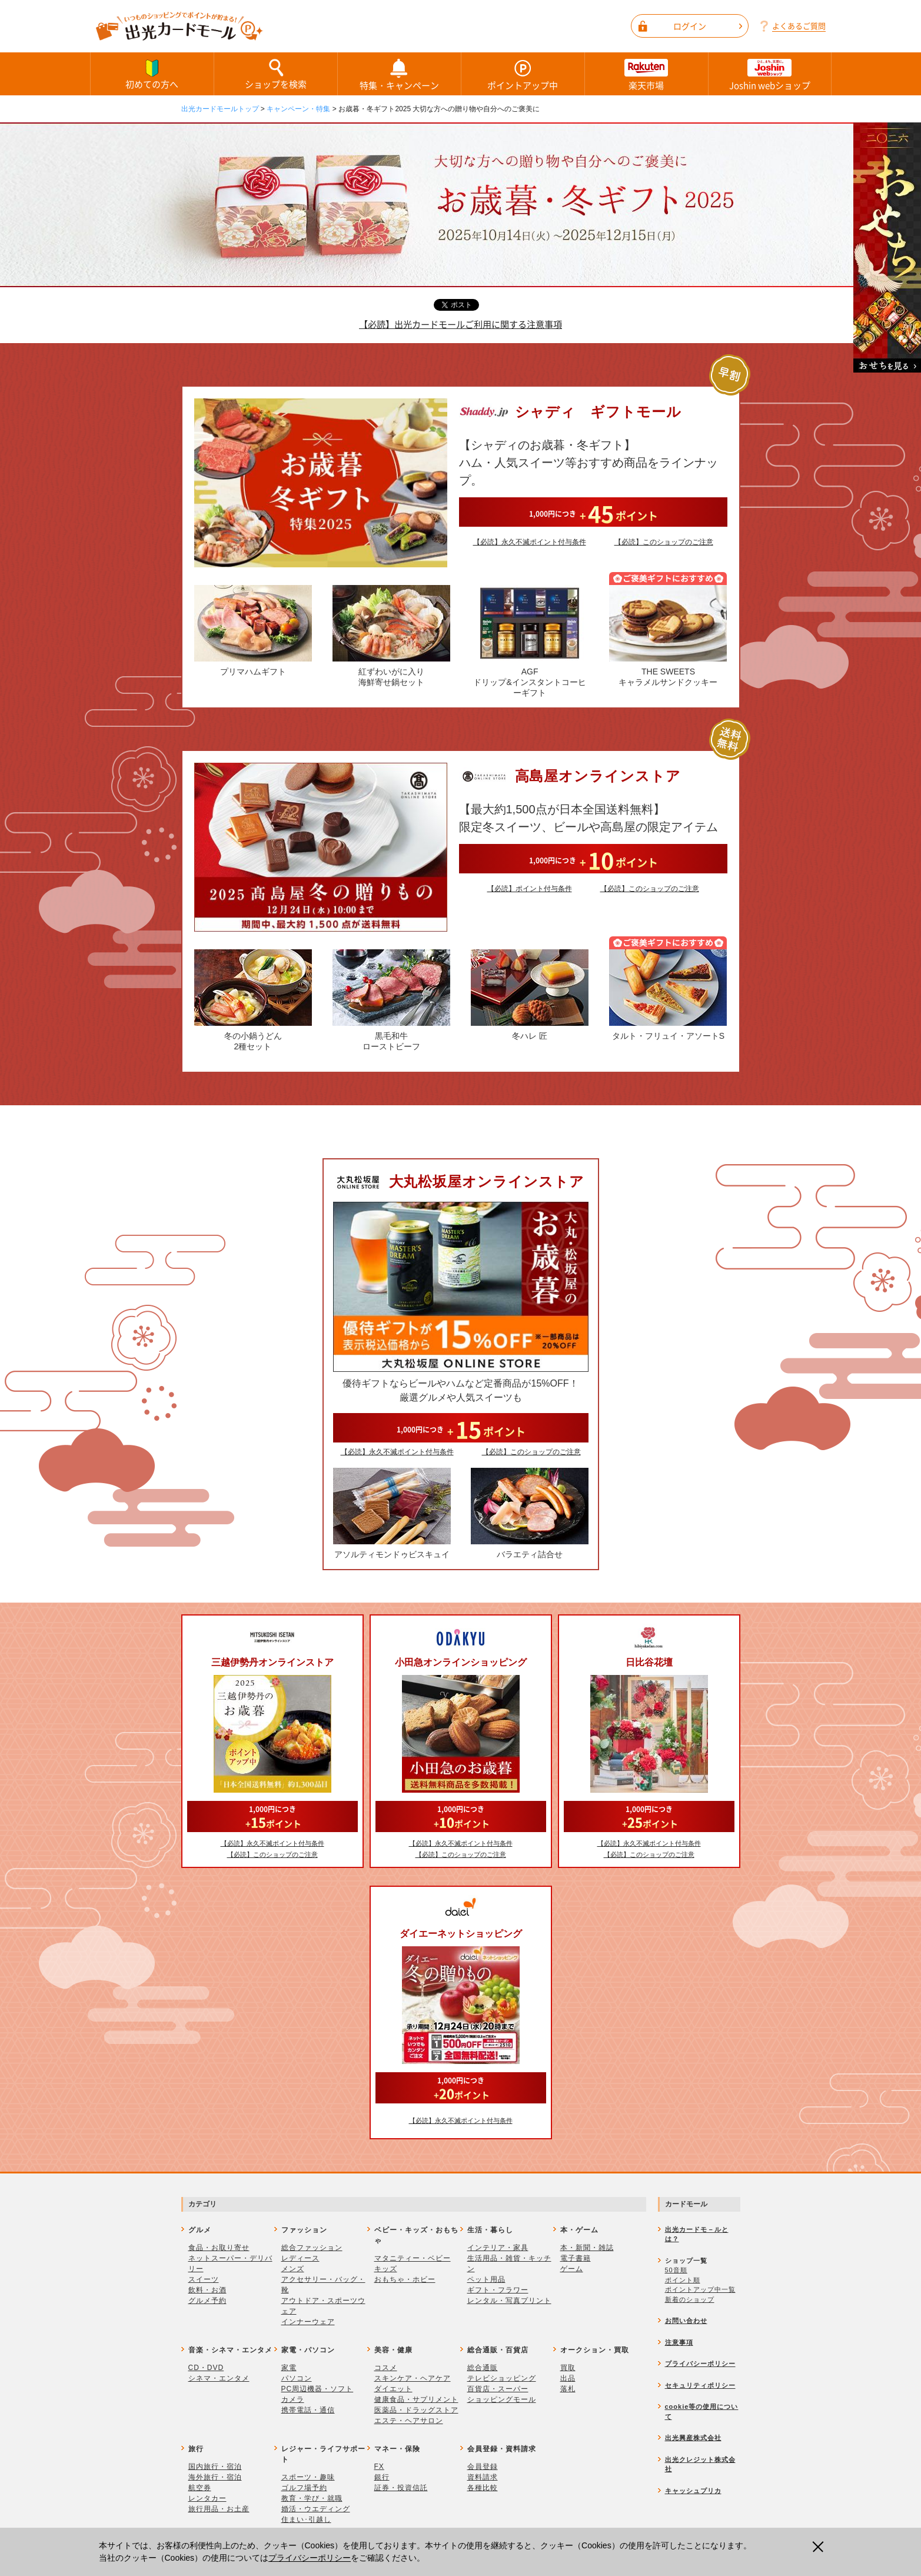 The height and width of the screenshot is (2576, 921). I want to click on 本・新聞・雑誌, so click(587, 2247).